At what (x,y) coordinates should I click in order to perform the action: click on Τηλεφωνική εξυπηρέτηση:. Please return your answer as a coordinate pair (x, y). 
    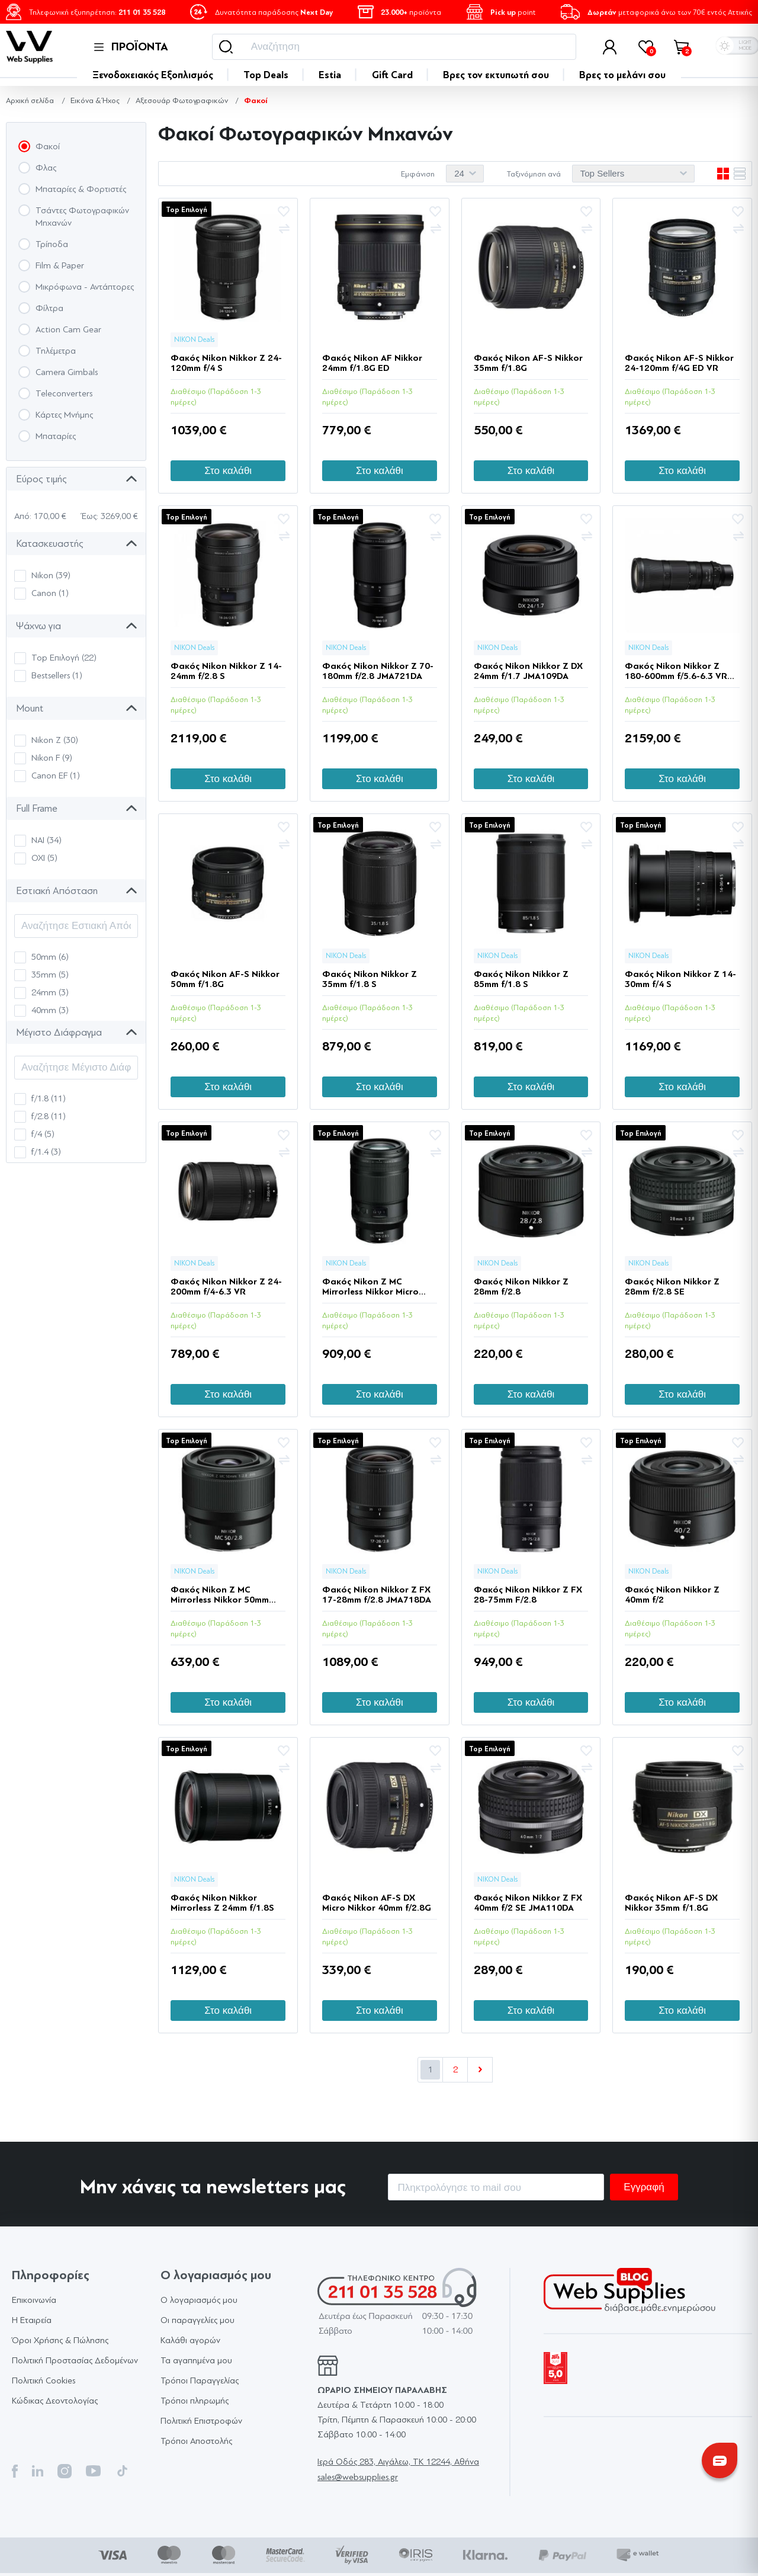
    Looking at the image, I should click on (97, 12).